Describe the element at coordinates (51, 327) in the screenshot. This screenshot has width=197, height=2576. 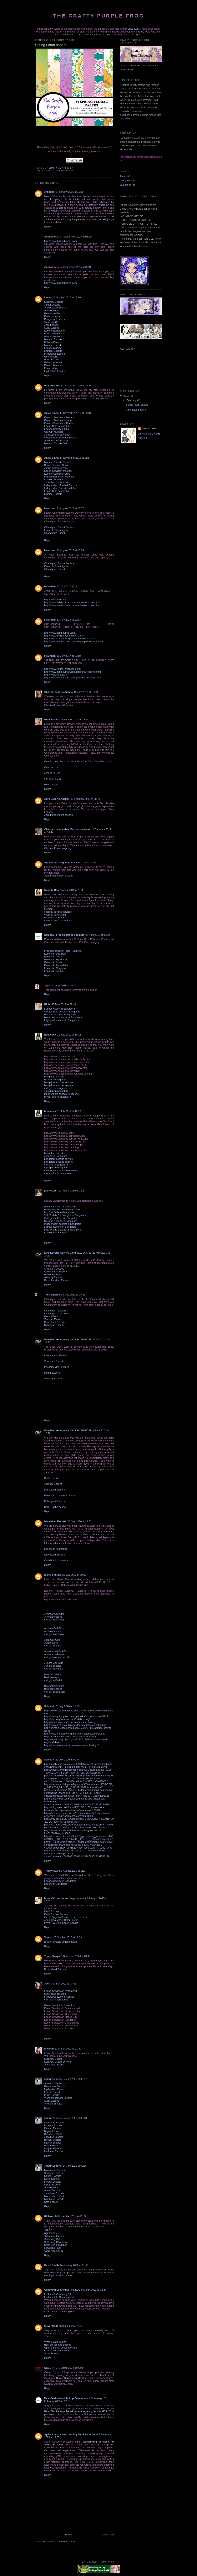
I see `Surat Escorts` at that location.